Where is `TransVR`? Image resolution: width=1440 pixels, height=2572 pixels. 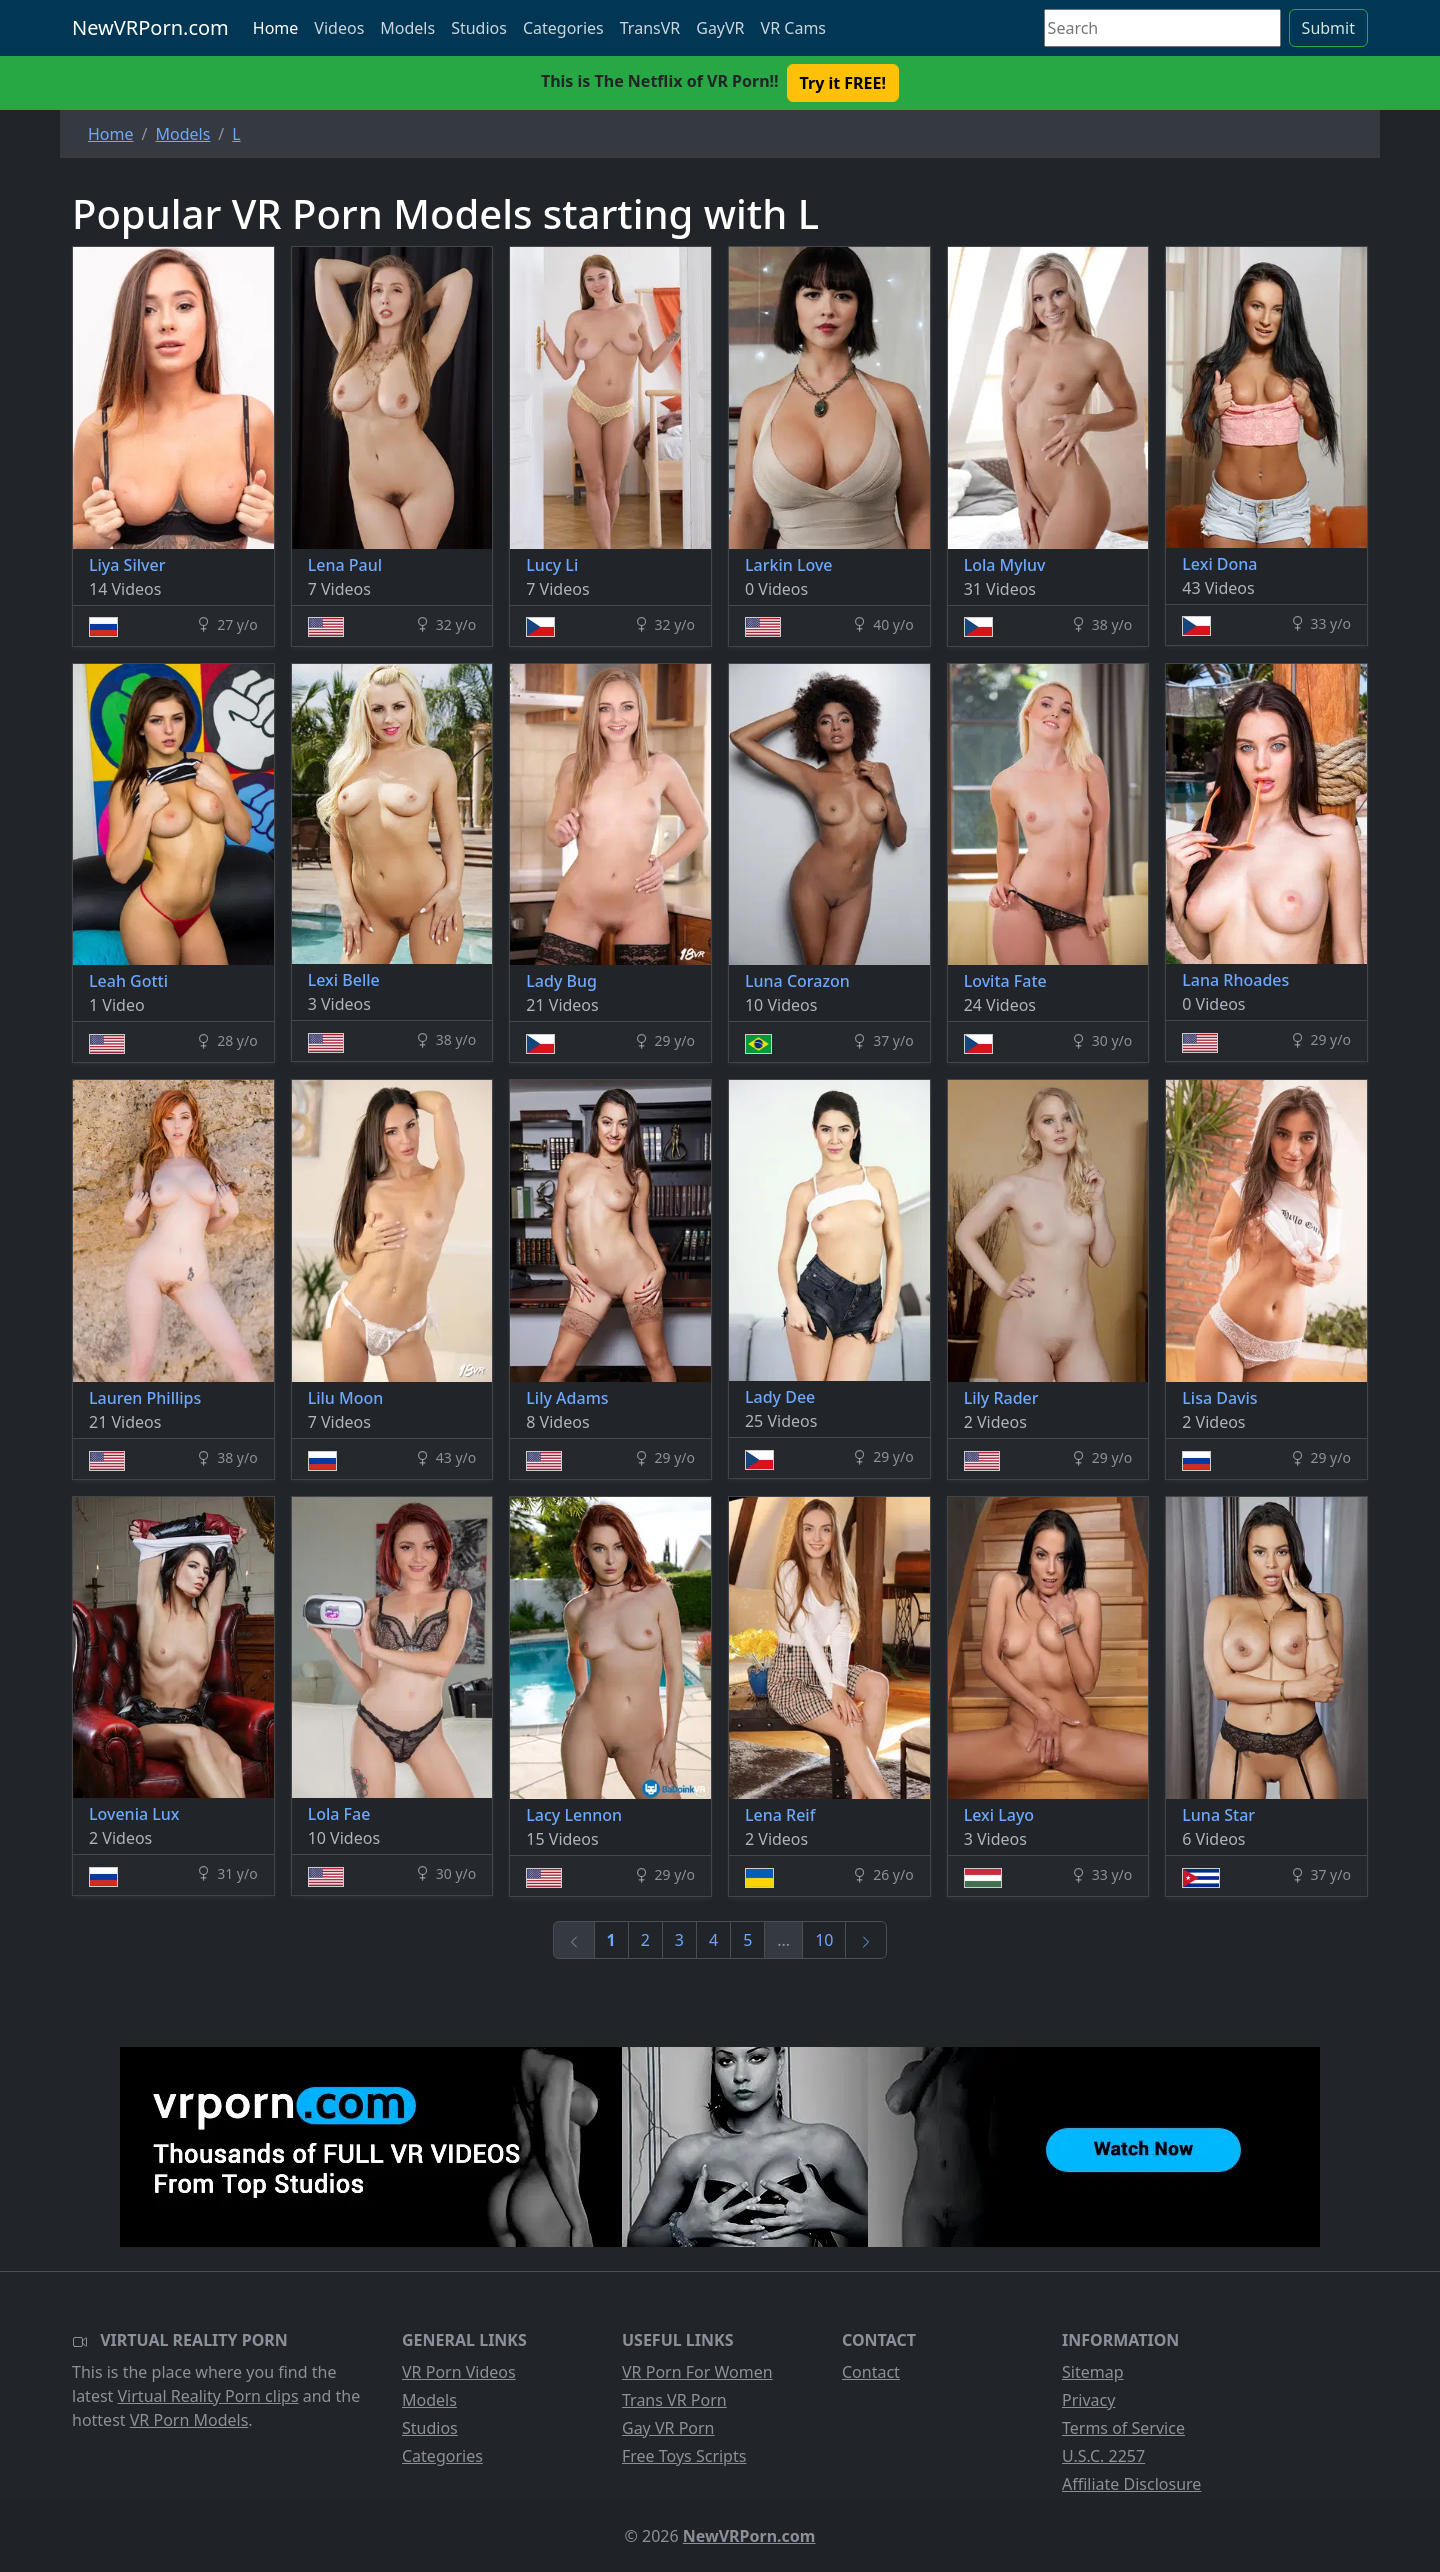
TransVR is located at coordinates (650, 28).